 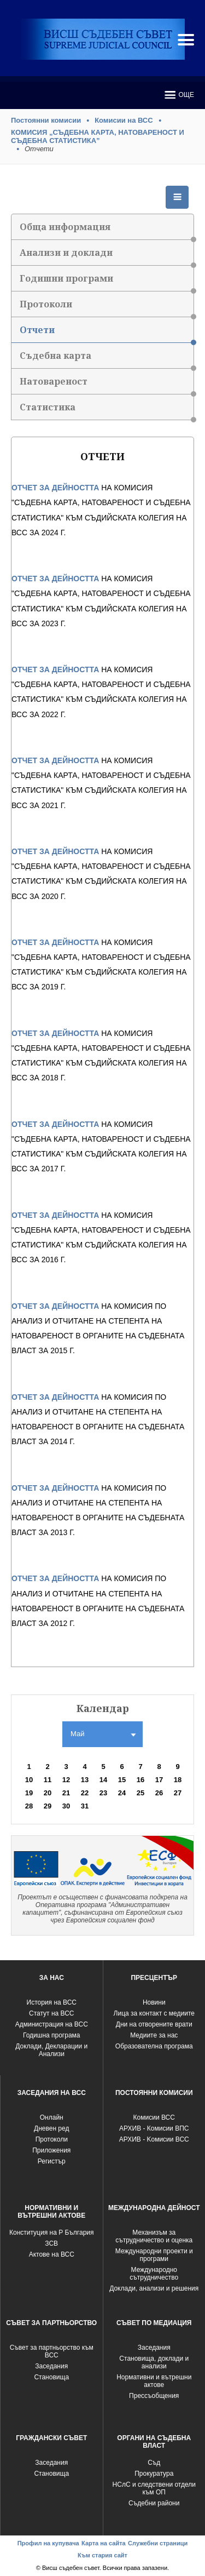 I want to click on Становища, доклади и анализи, so click(x=154, y=2362).